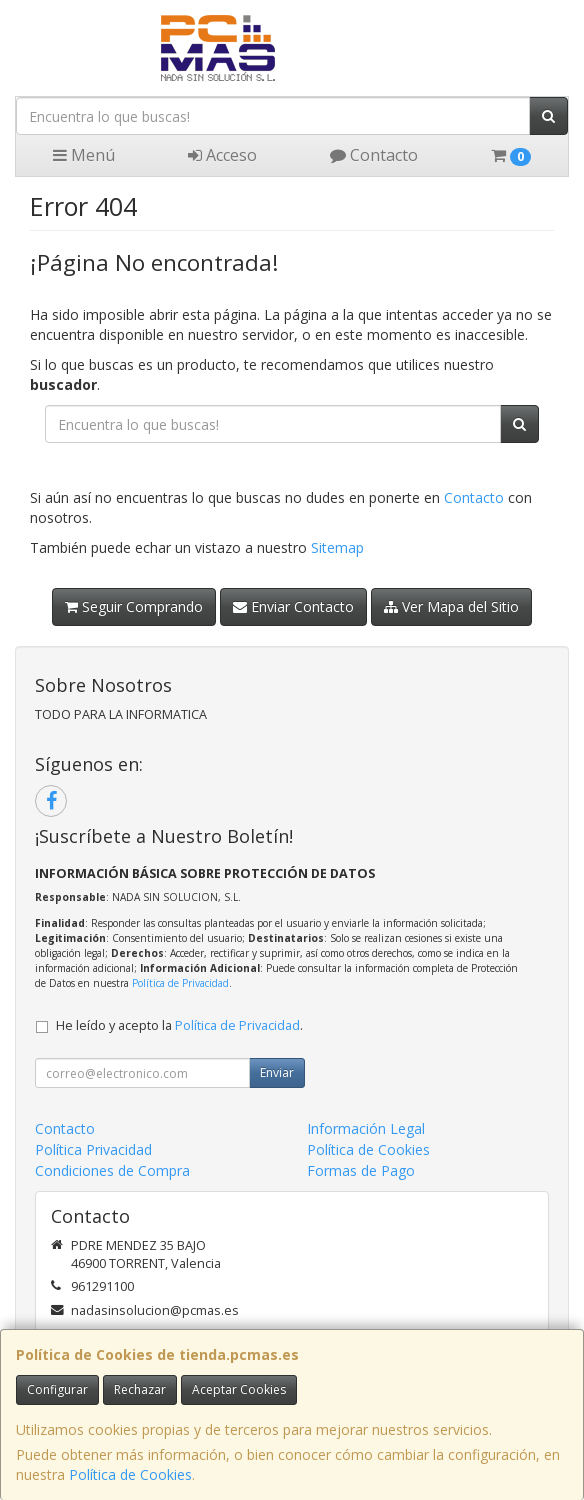 Image resolution: width=584 pixels, height=1500 pixels. What do you see at coordinates (134, 606) in the screenshot?
I see `Seguir Comprando` at bounding box center [134, 606].